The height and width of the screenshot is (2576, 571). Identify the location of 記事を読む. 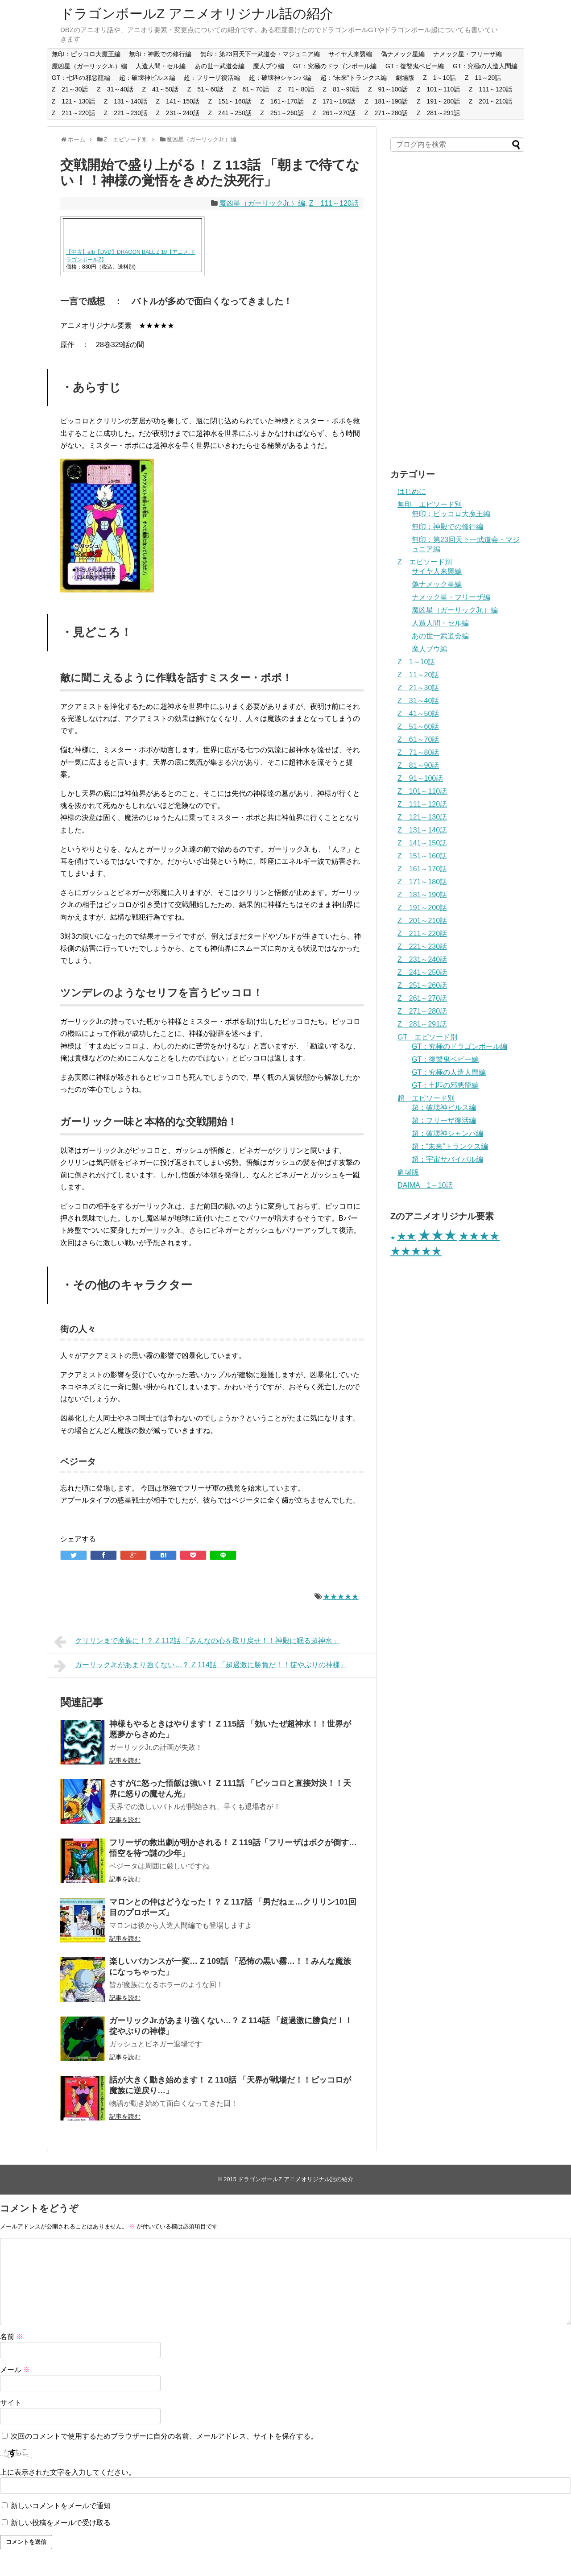
(125, 1760).